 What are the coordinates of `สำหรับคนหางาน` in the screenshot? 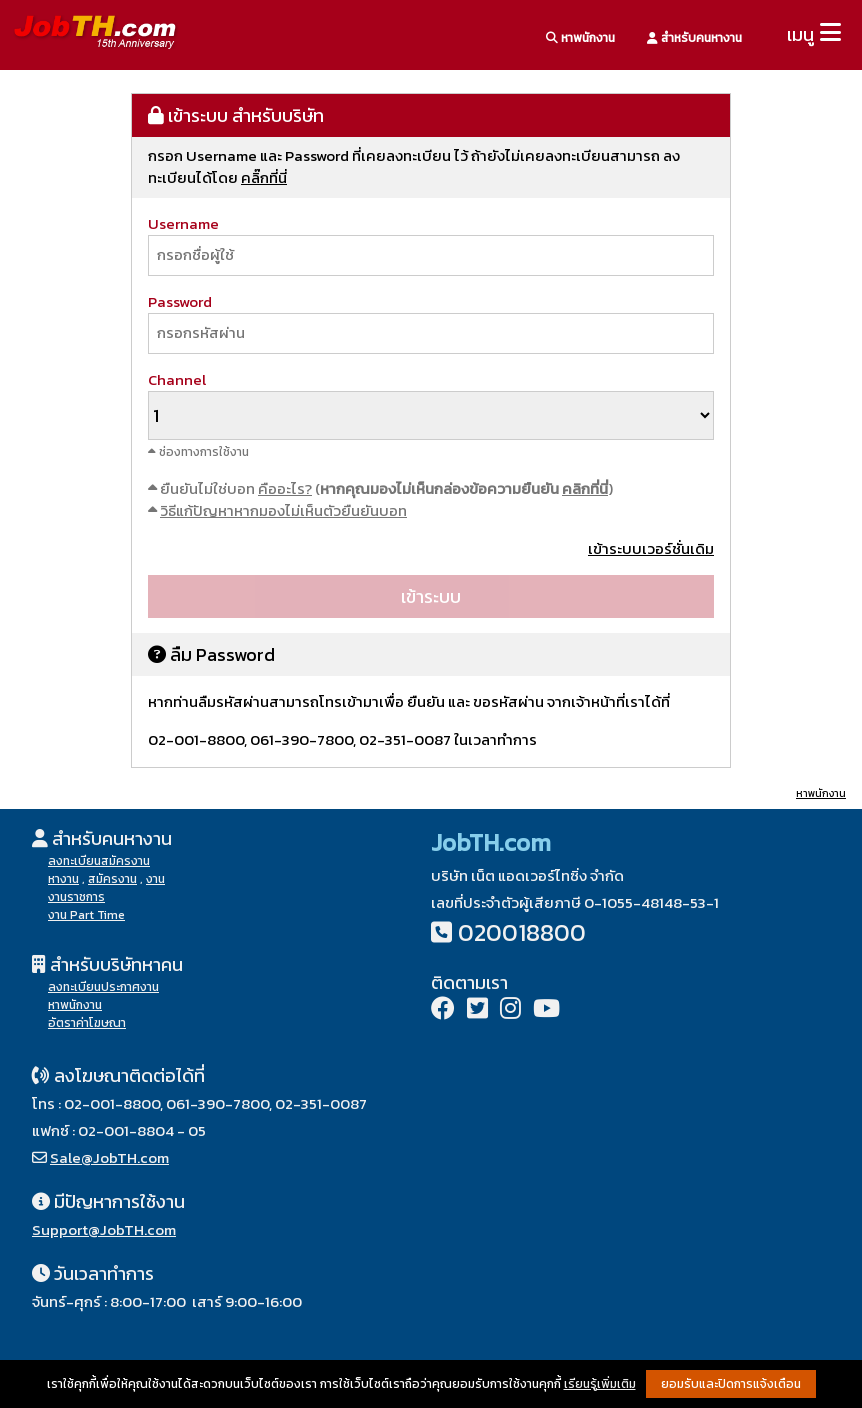 It's located at (694, 38).